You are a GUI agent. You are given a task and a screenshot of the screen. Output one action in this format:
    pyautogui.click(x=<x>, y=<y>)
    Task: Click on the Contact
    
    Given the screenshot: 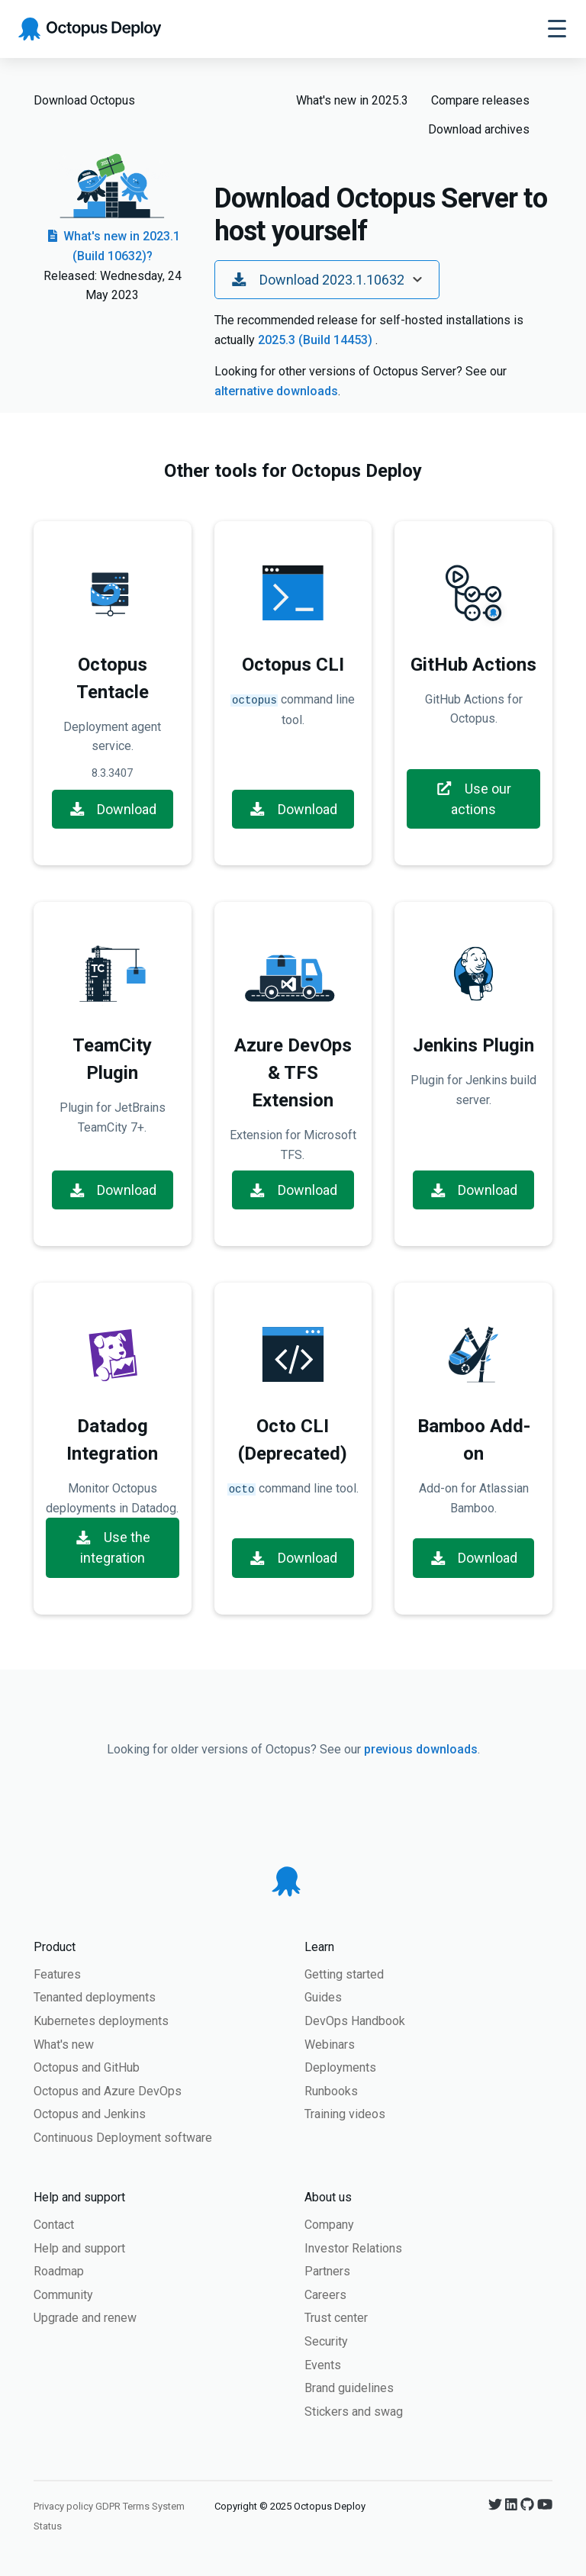 What is the action you would take?
    pyautogui.click(x=54, y=2224)
    